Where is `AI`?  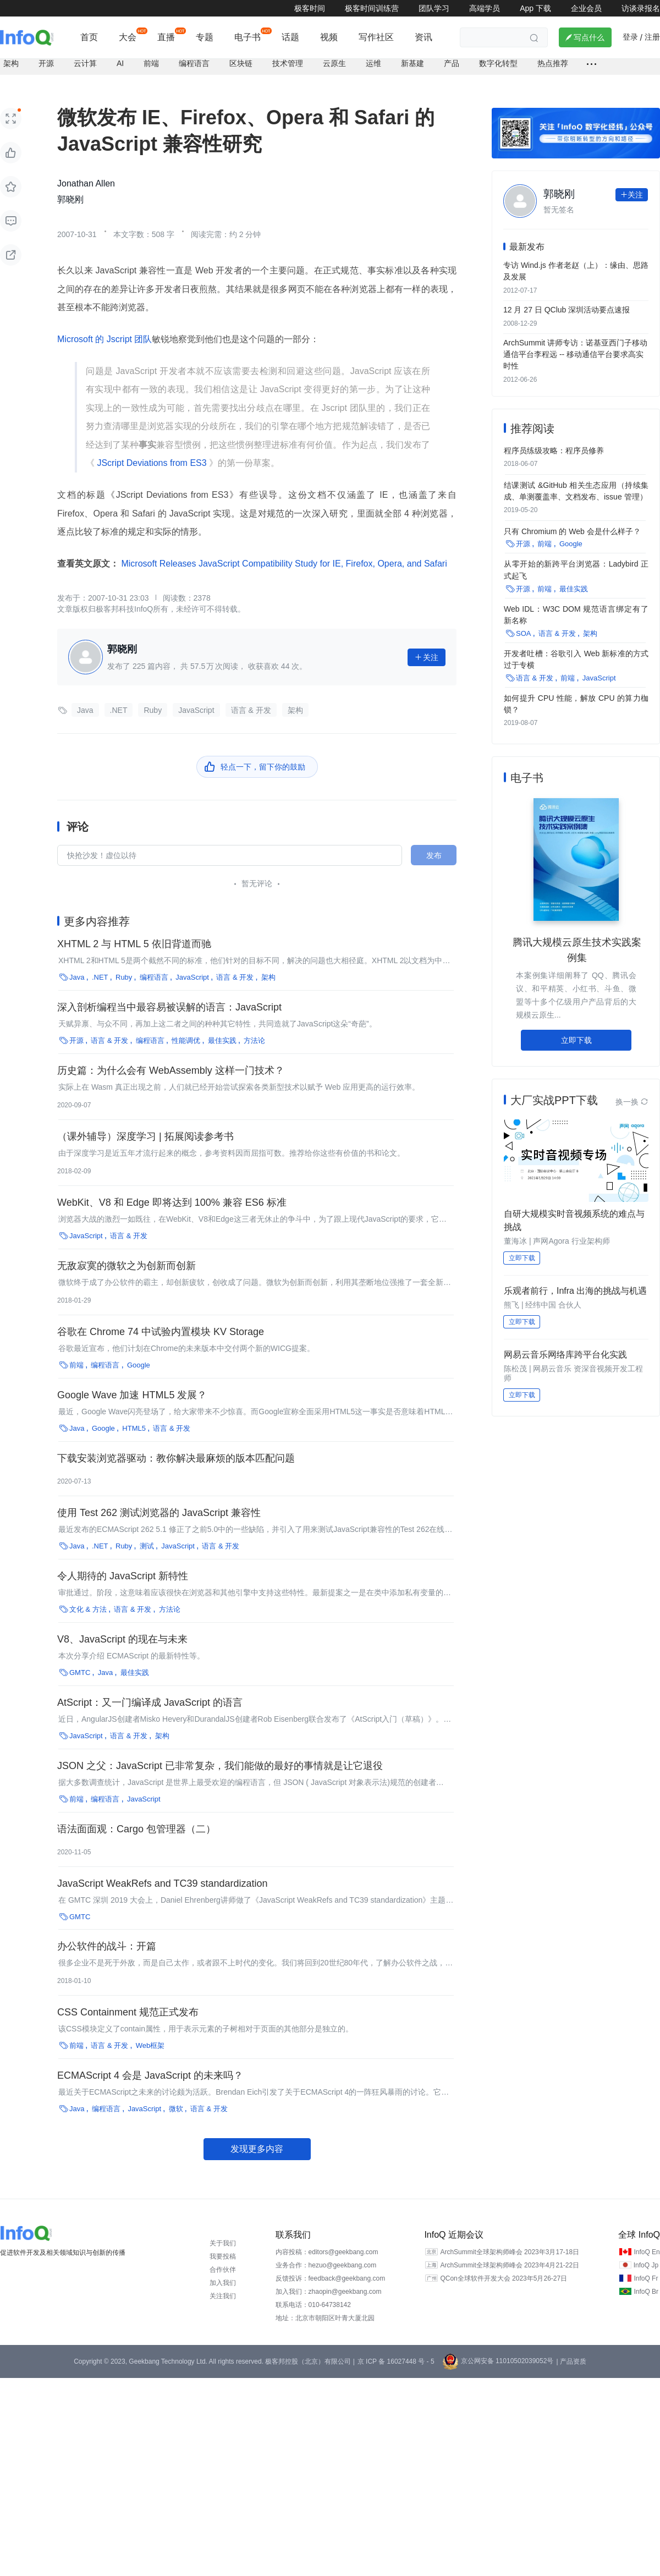
AI is located at coordinates (120, 61).